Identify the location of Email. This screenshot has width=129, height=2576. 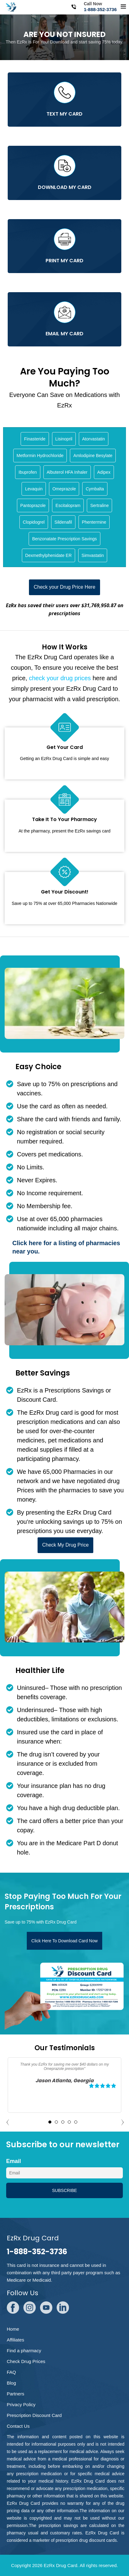
(13, 2161).